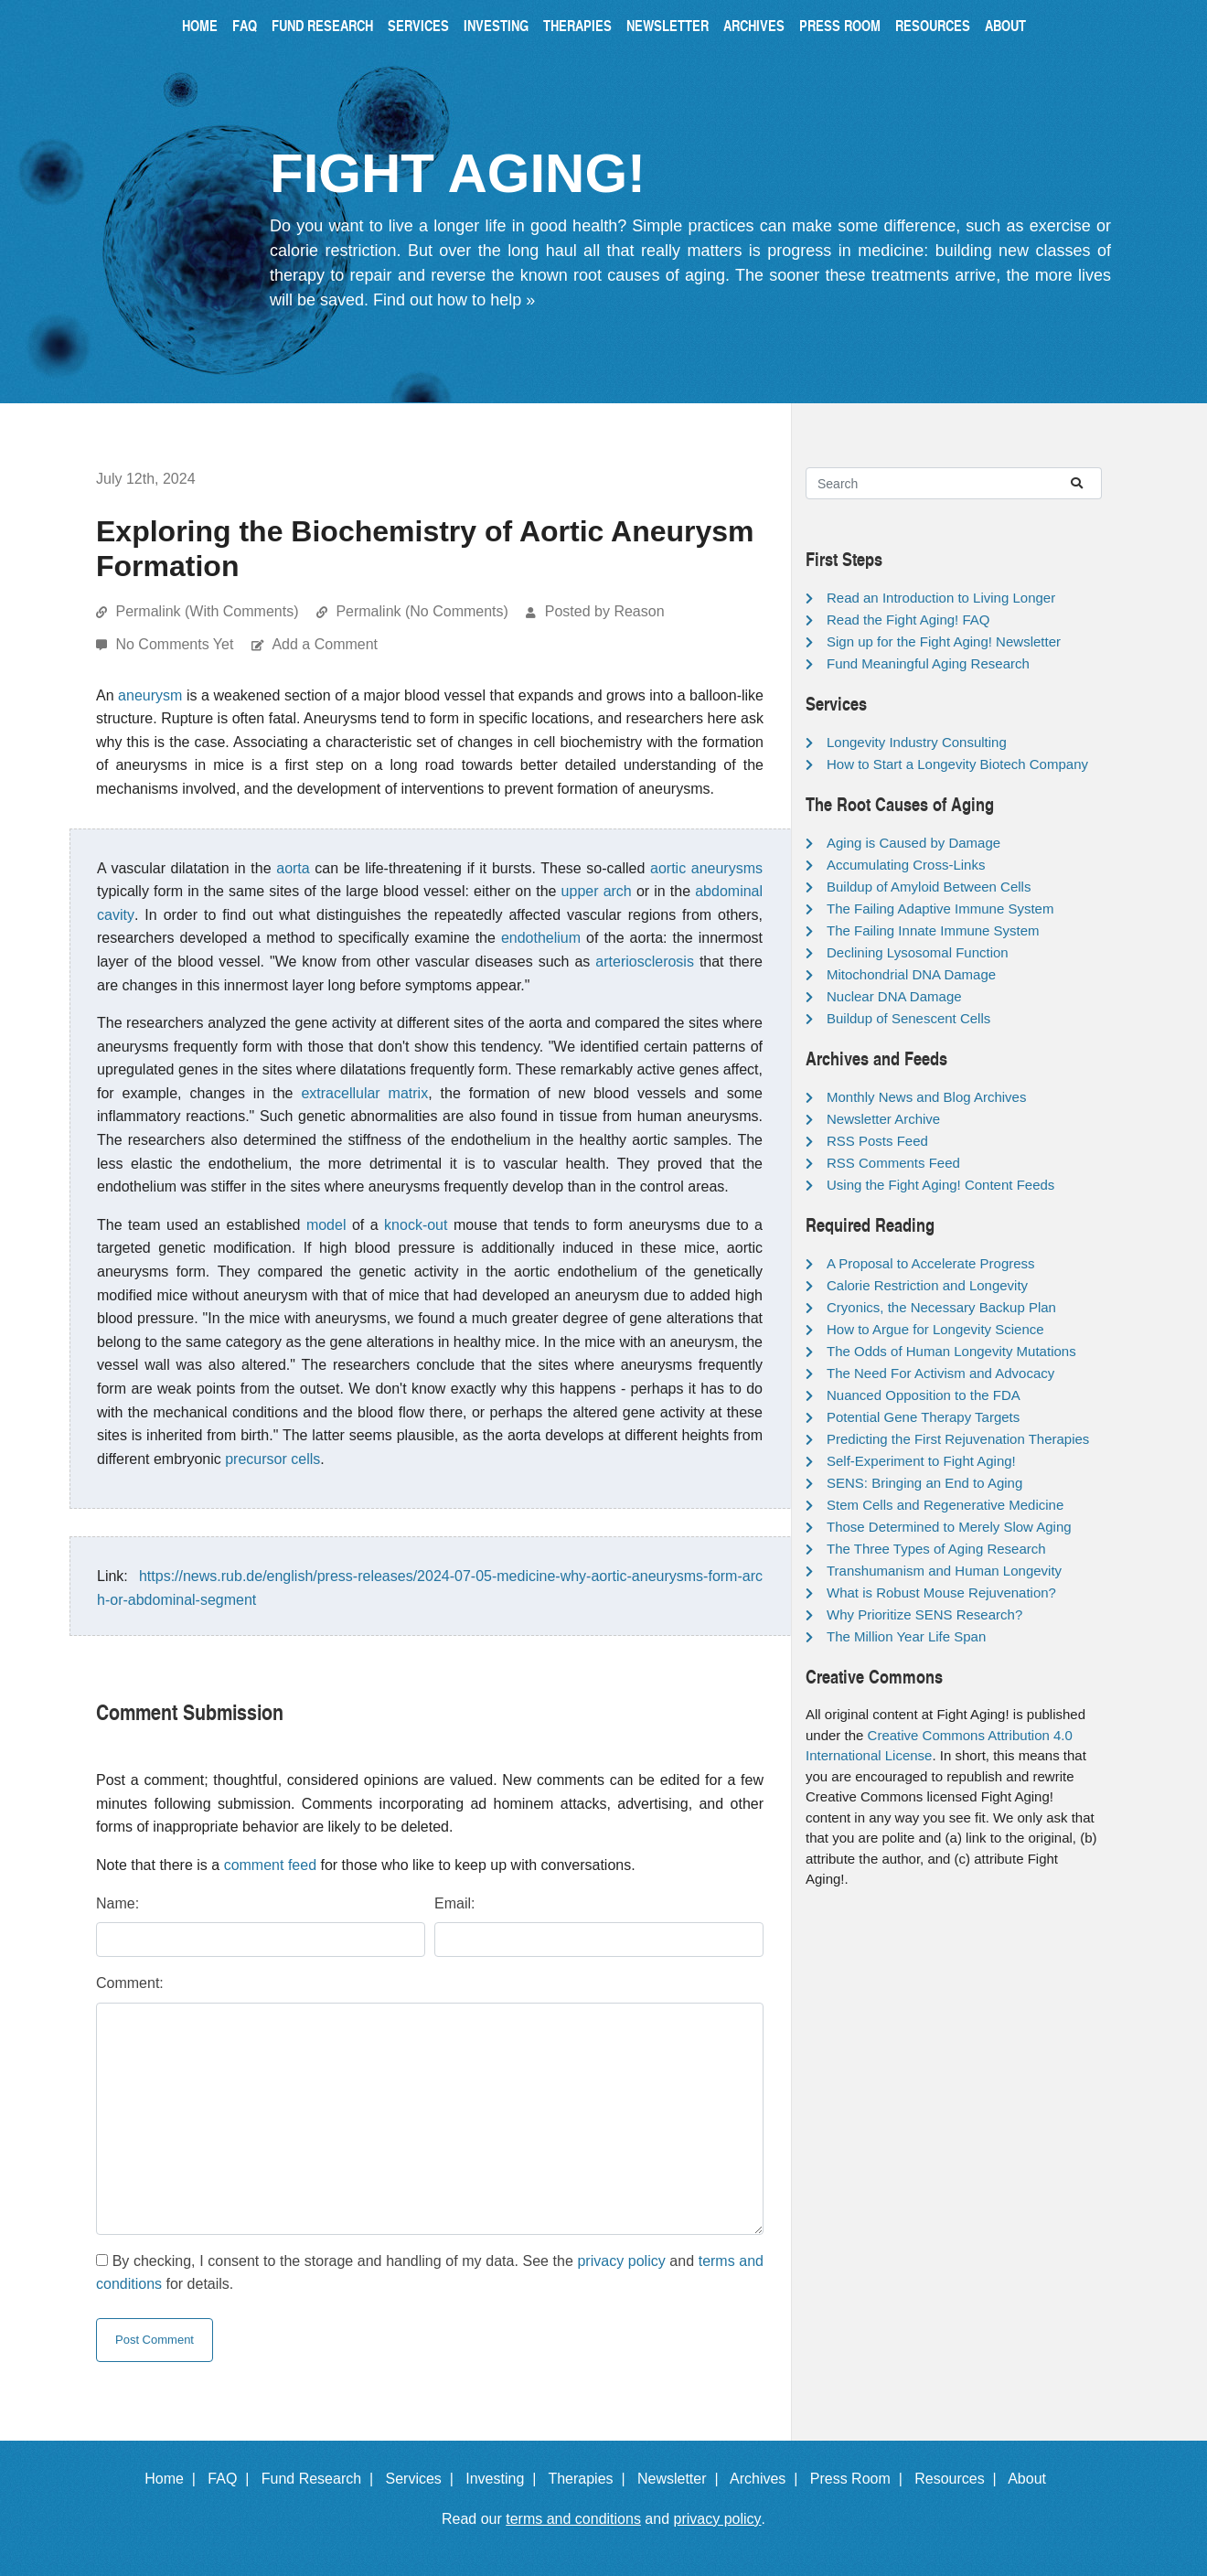 This screenshot has width=1207, height=2576. What do you see at coordinates (292, 868) in the screenshot?
I see `aorta` at bounding box center [292, 868].